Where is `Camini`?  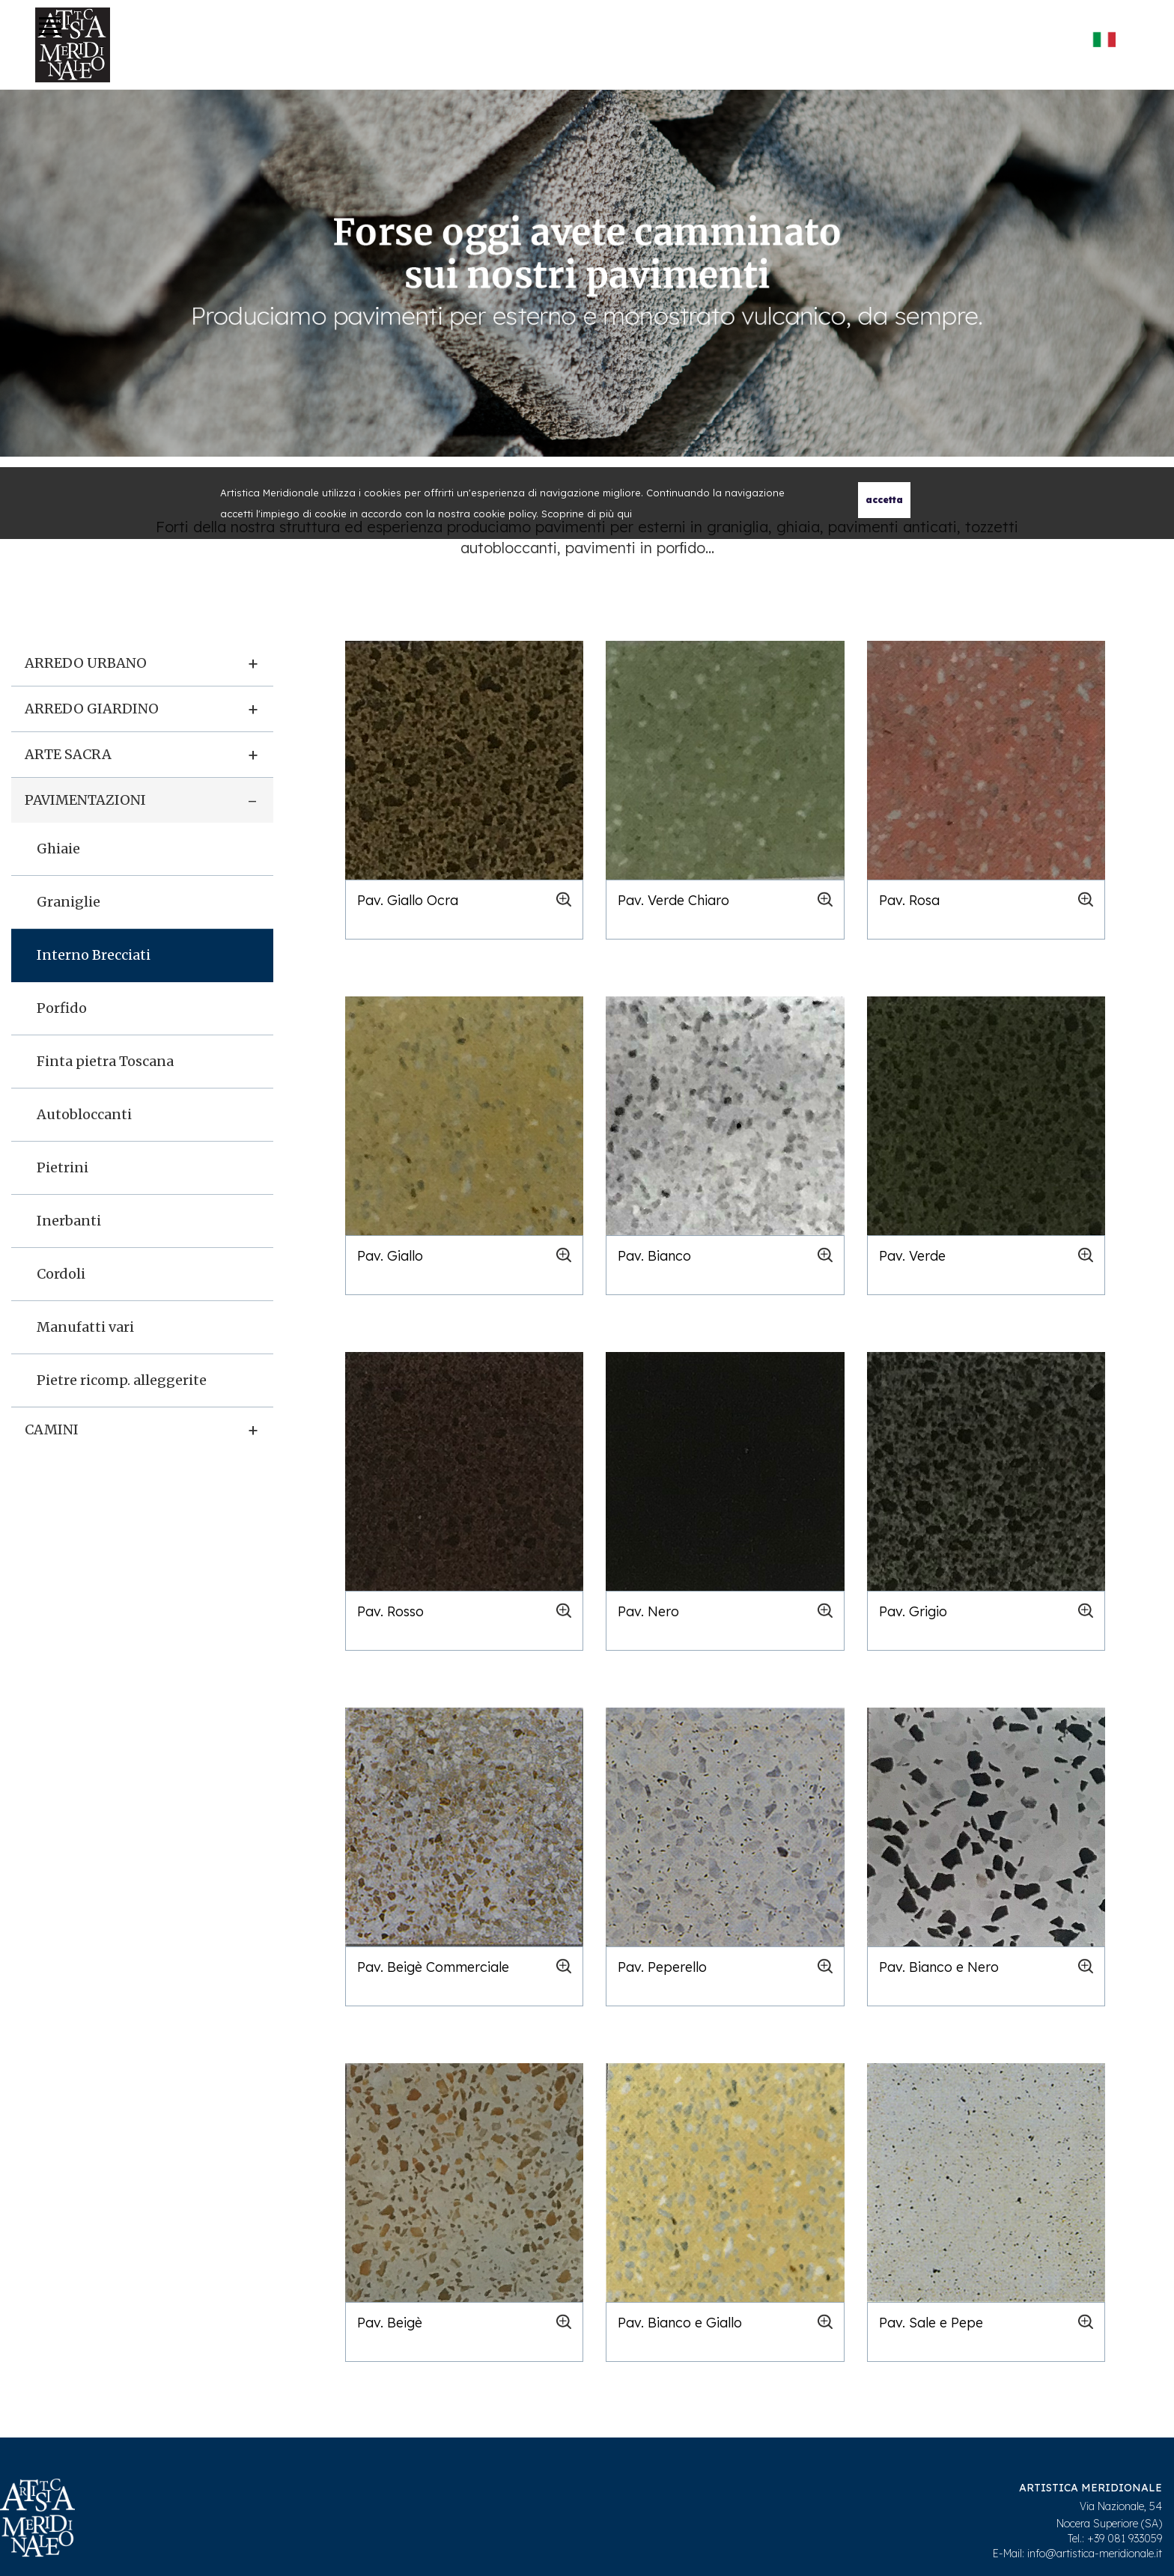
Camini is located at coordinates (52, 1429).